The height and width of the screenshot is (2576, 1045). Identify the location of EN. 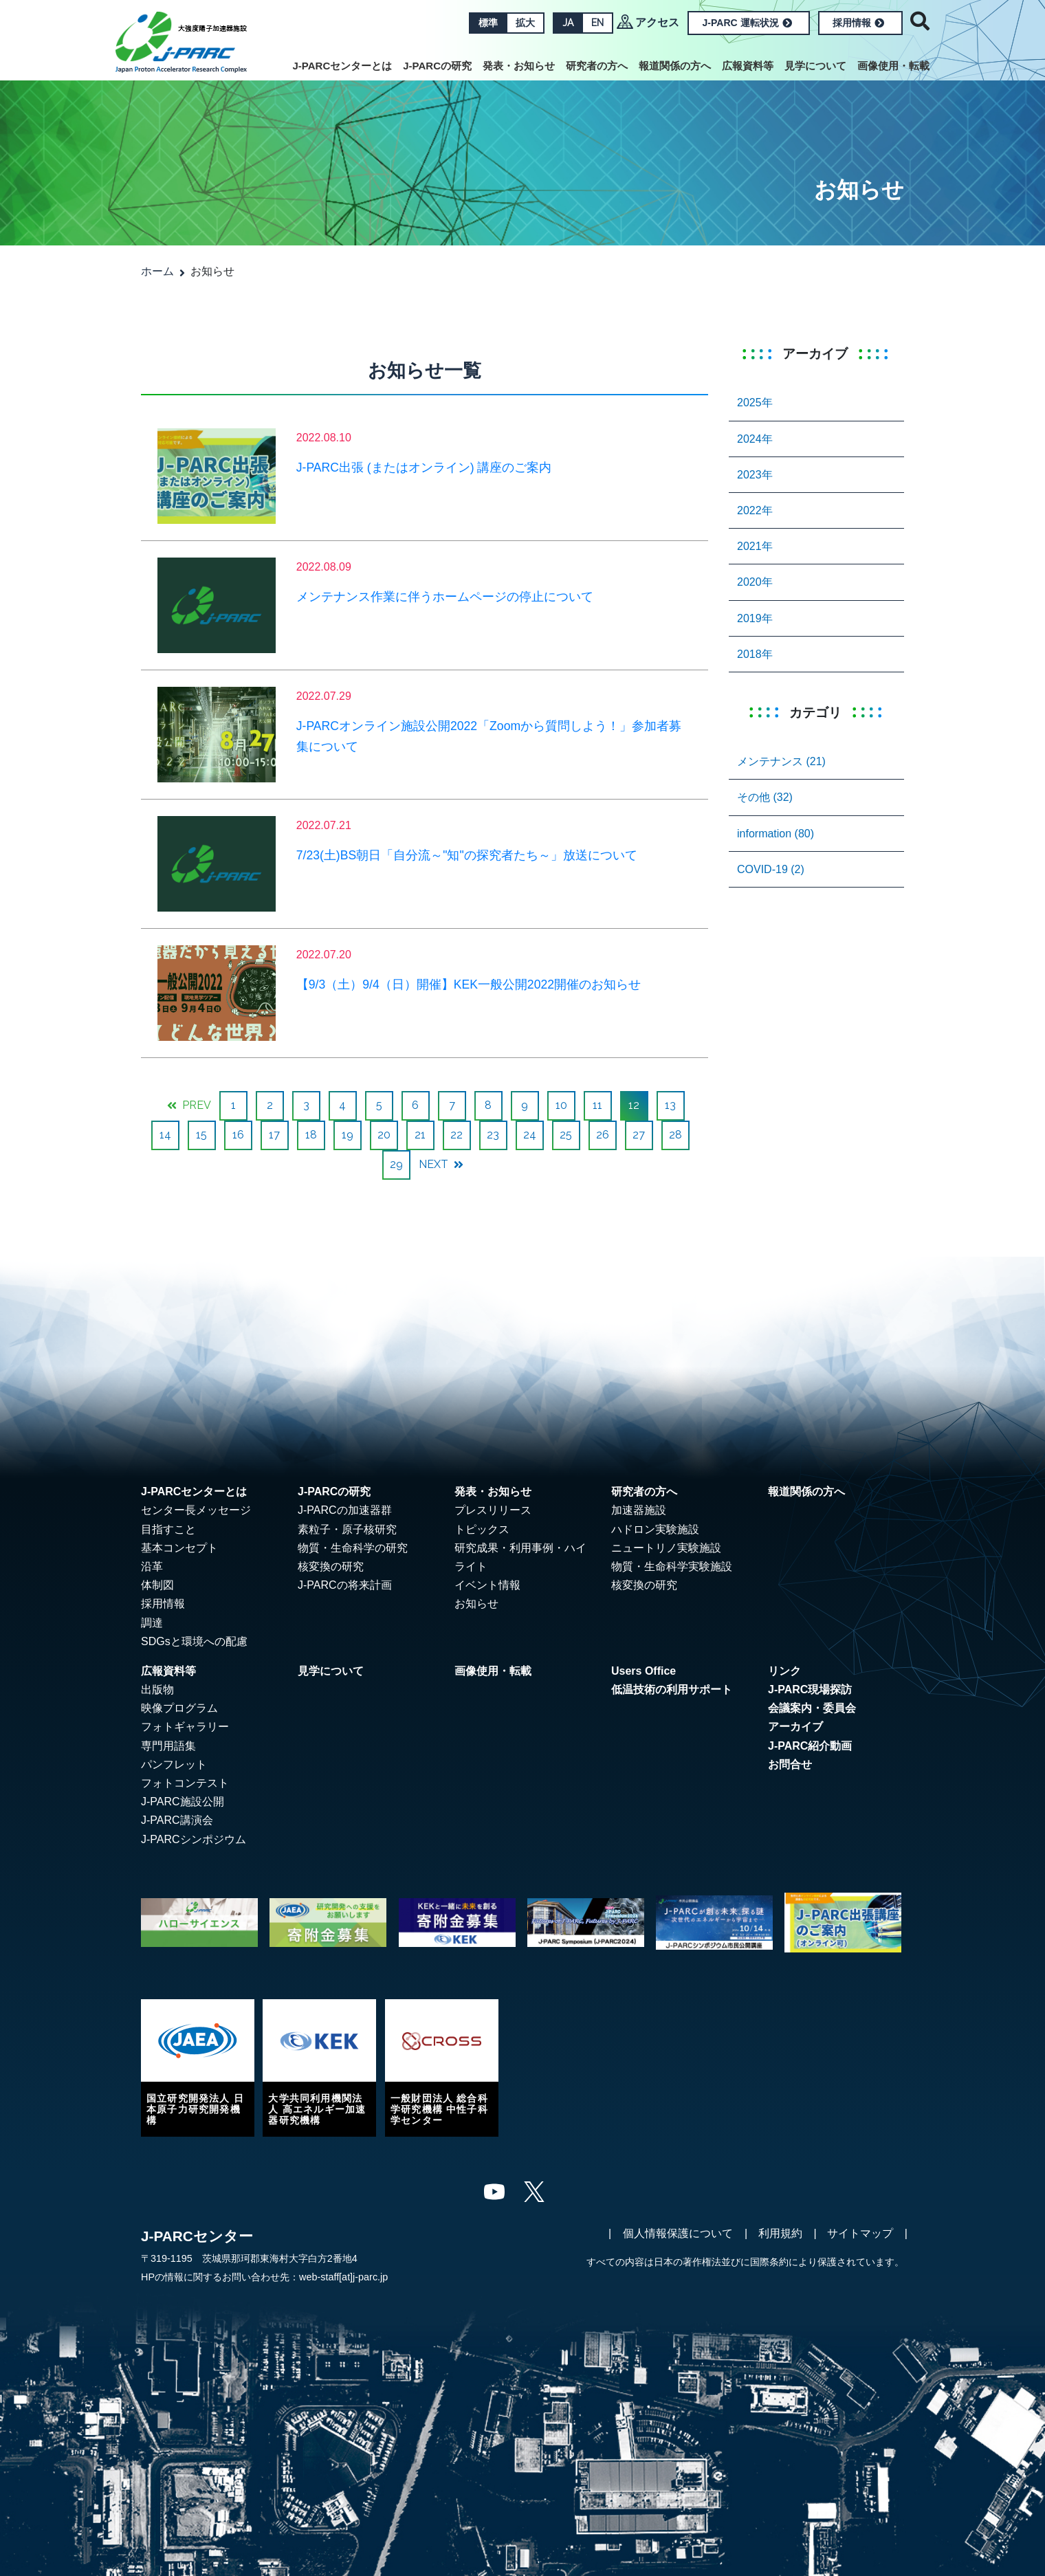
(597, 22).